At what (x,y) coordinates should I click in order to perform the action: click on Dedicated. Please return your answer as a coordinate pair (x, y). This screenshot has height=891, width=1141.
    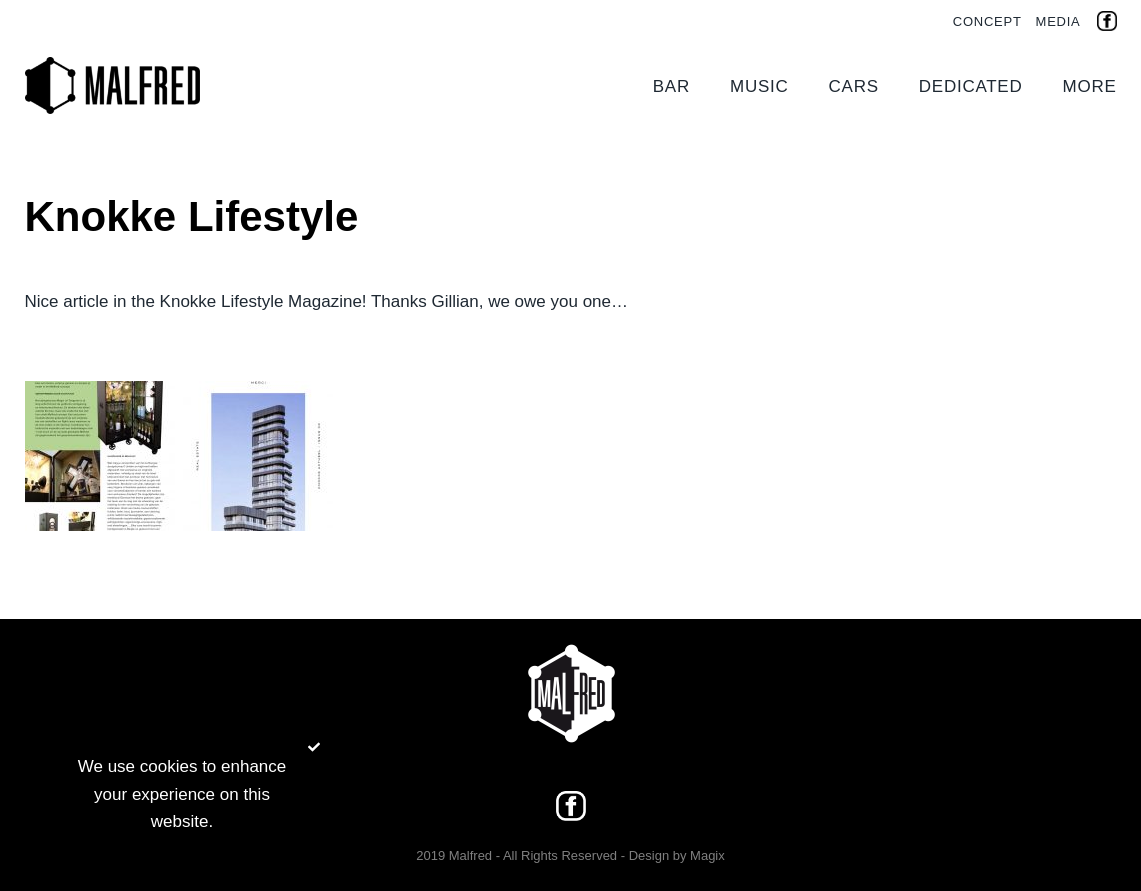
    Looking at the image, I should click on (971, 86).